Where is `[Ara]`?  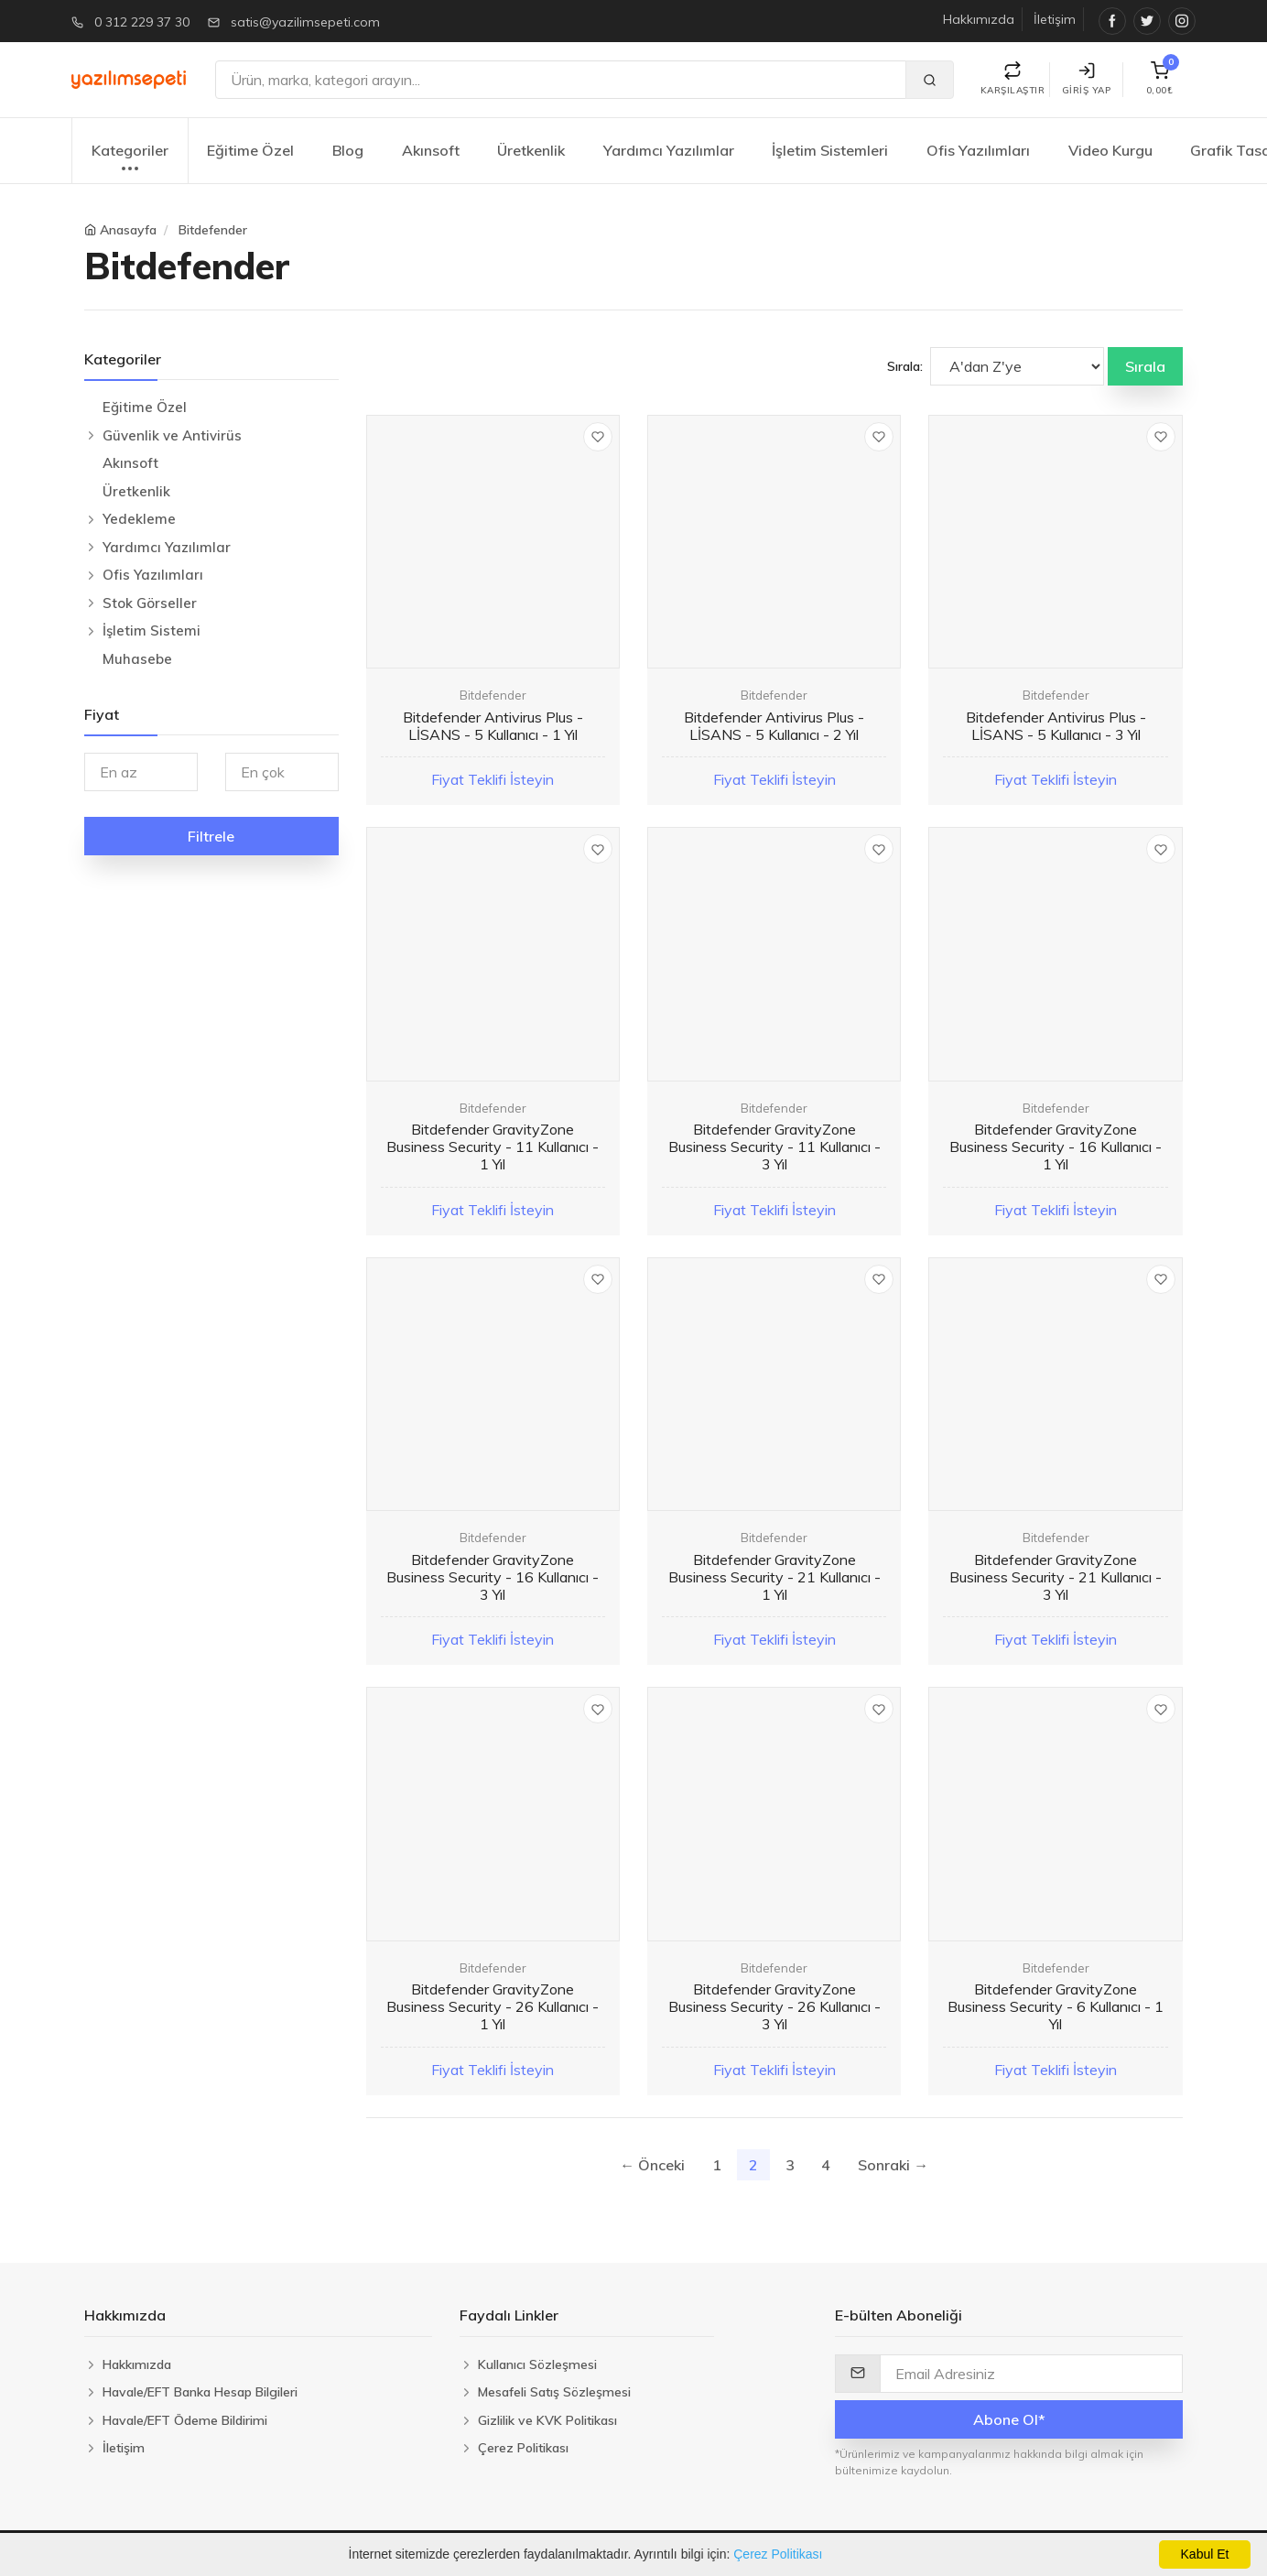 [Ara] is located at coordinates (560, 79).